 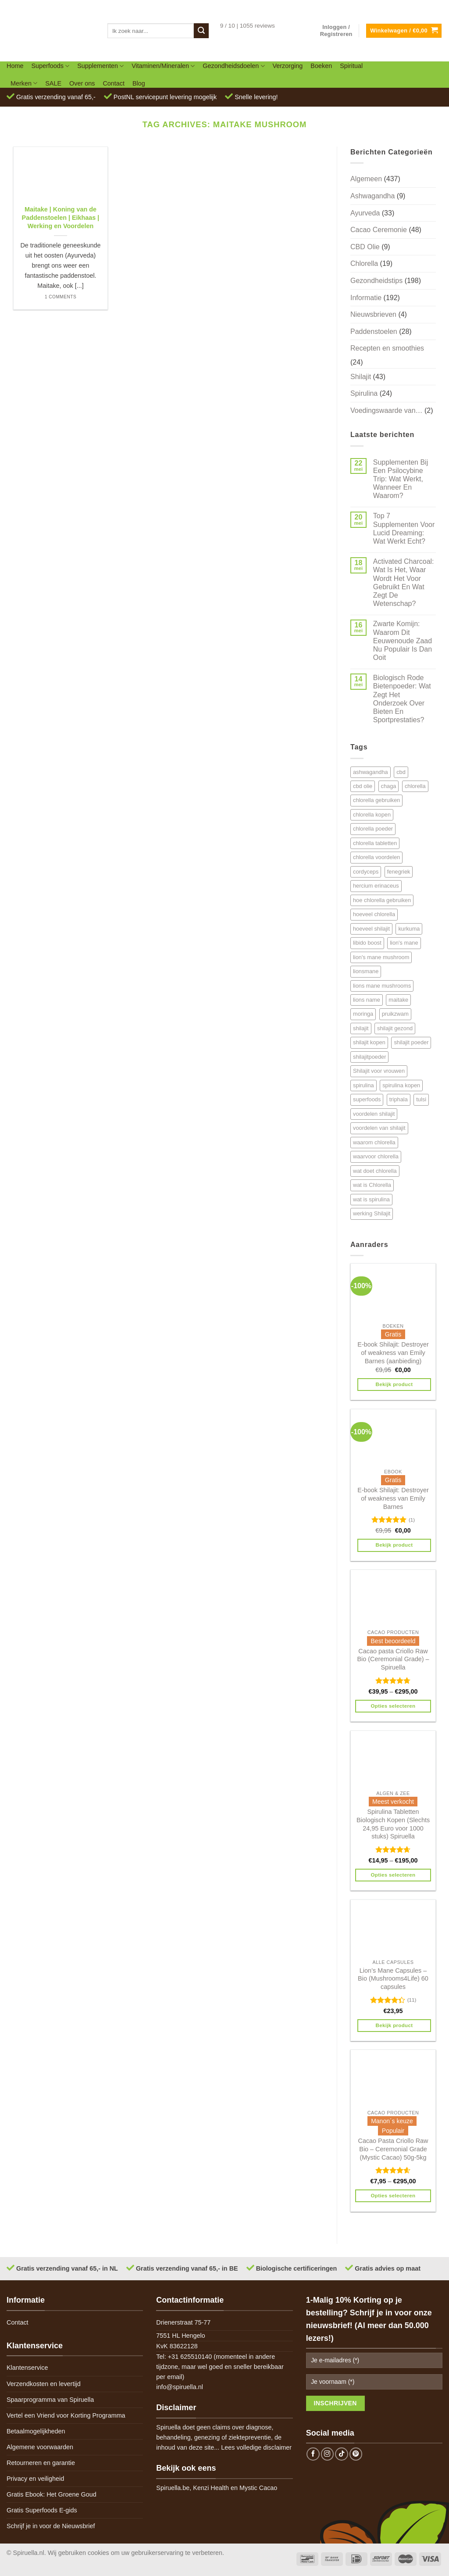 What do you see at coordinates (42, 2510) in the screenshot?
I see `Gratis Superfoods E-gids` at bounding box center [42, 2510].